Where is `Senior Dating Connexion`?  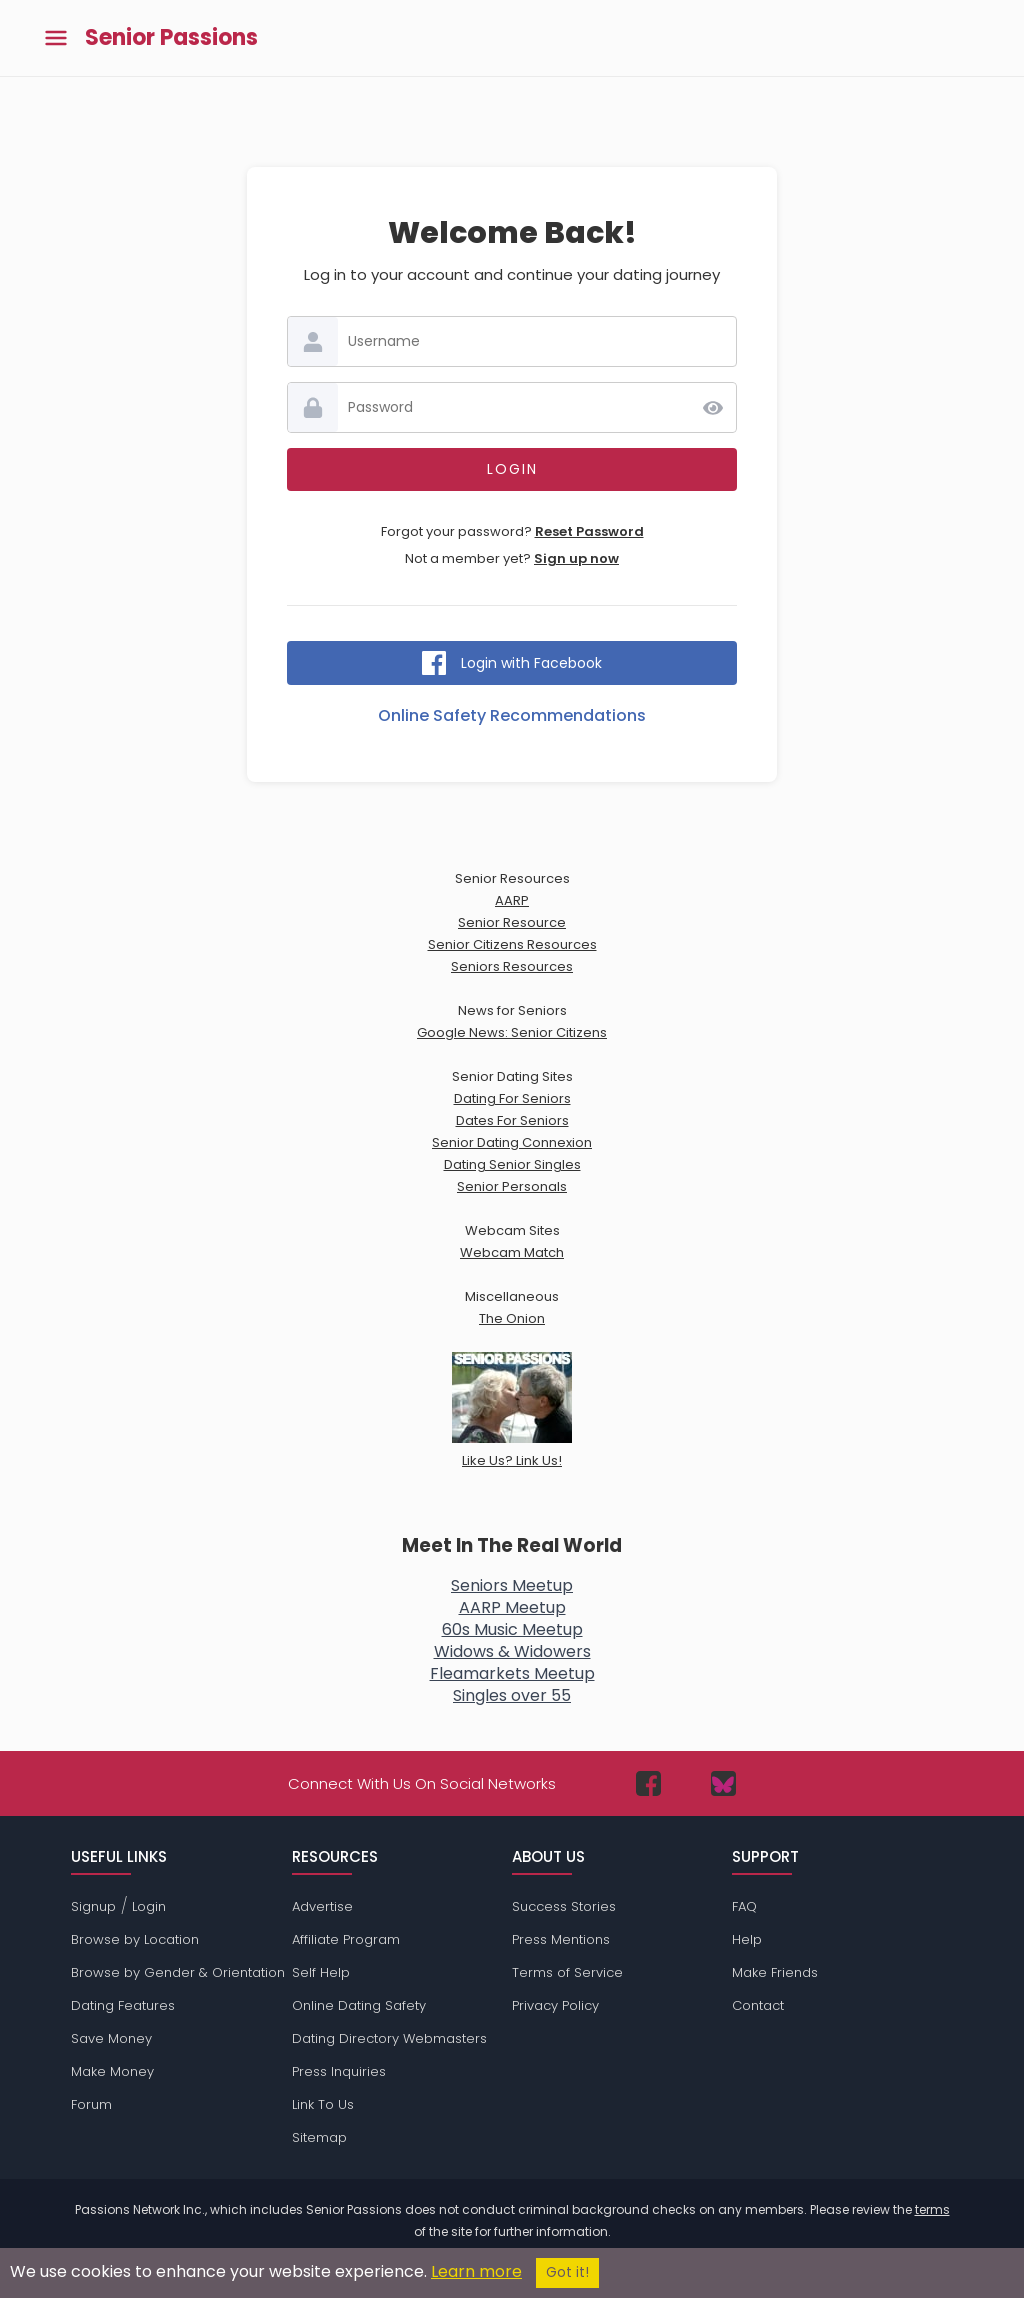
Senior Dating Connexion is located at coordinates (512, 1142).